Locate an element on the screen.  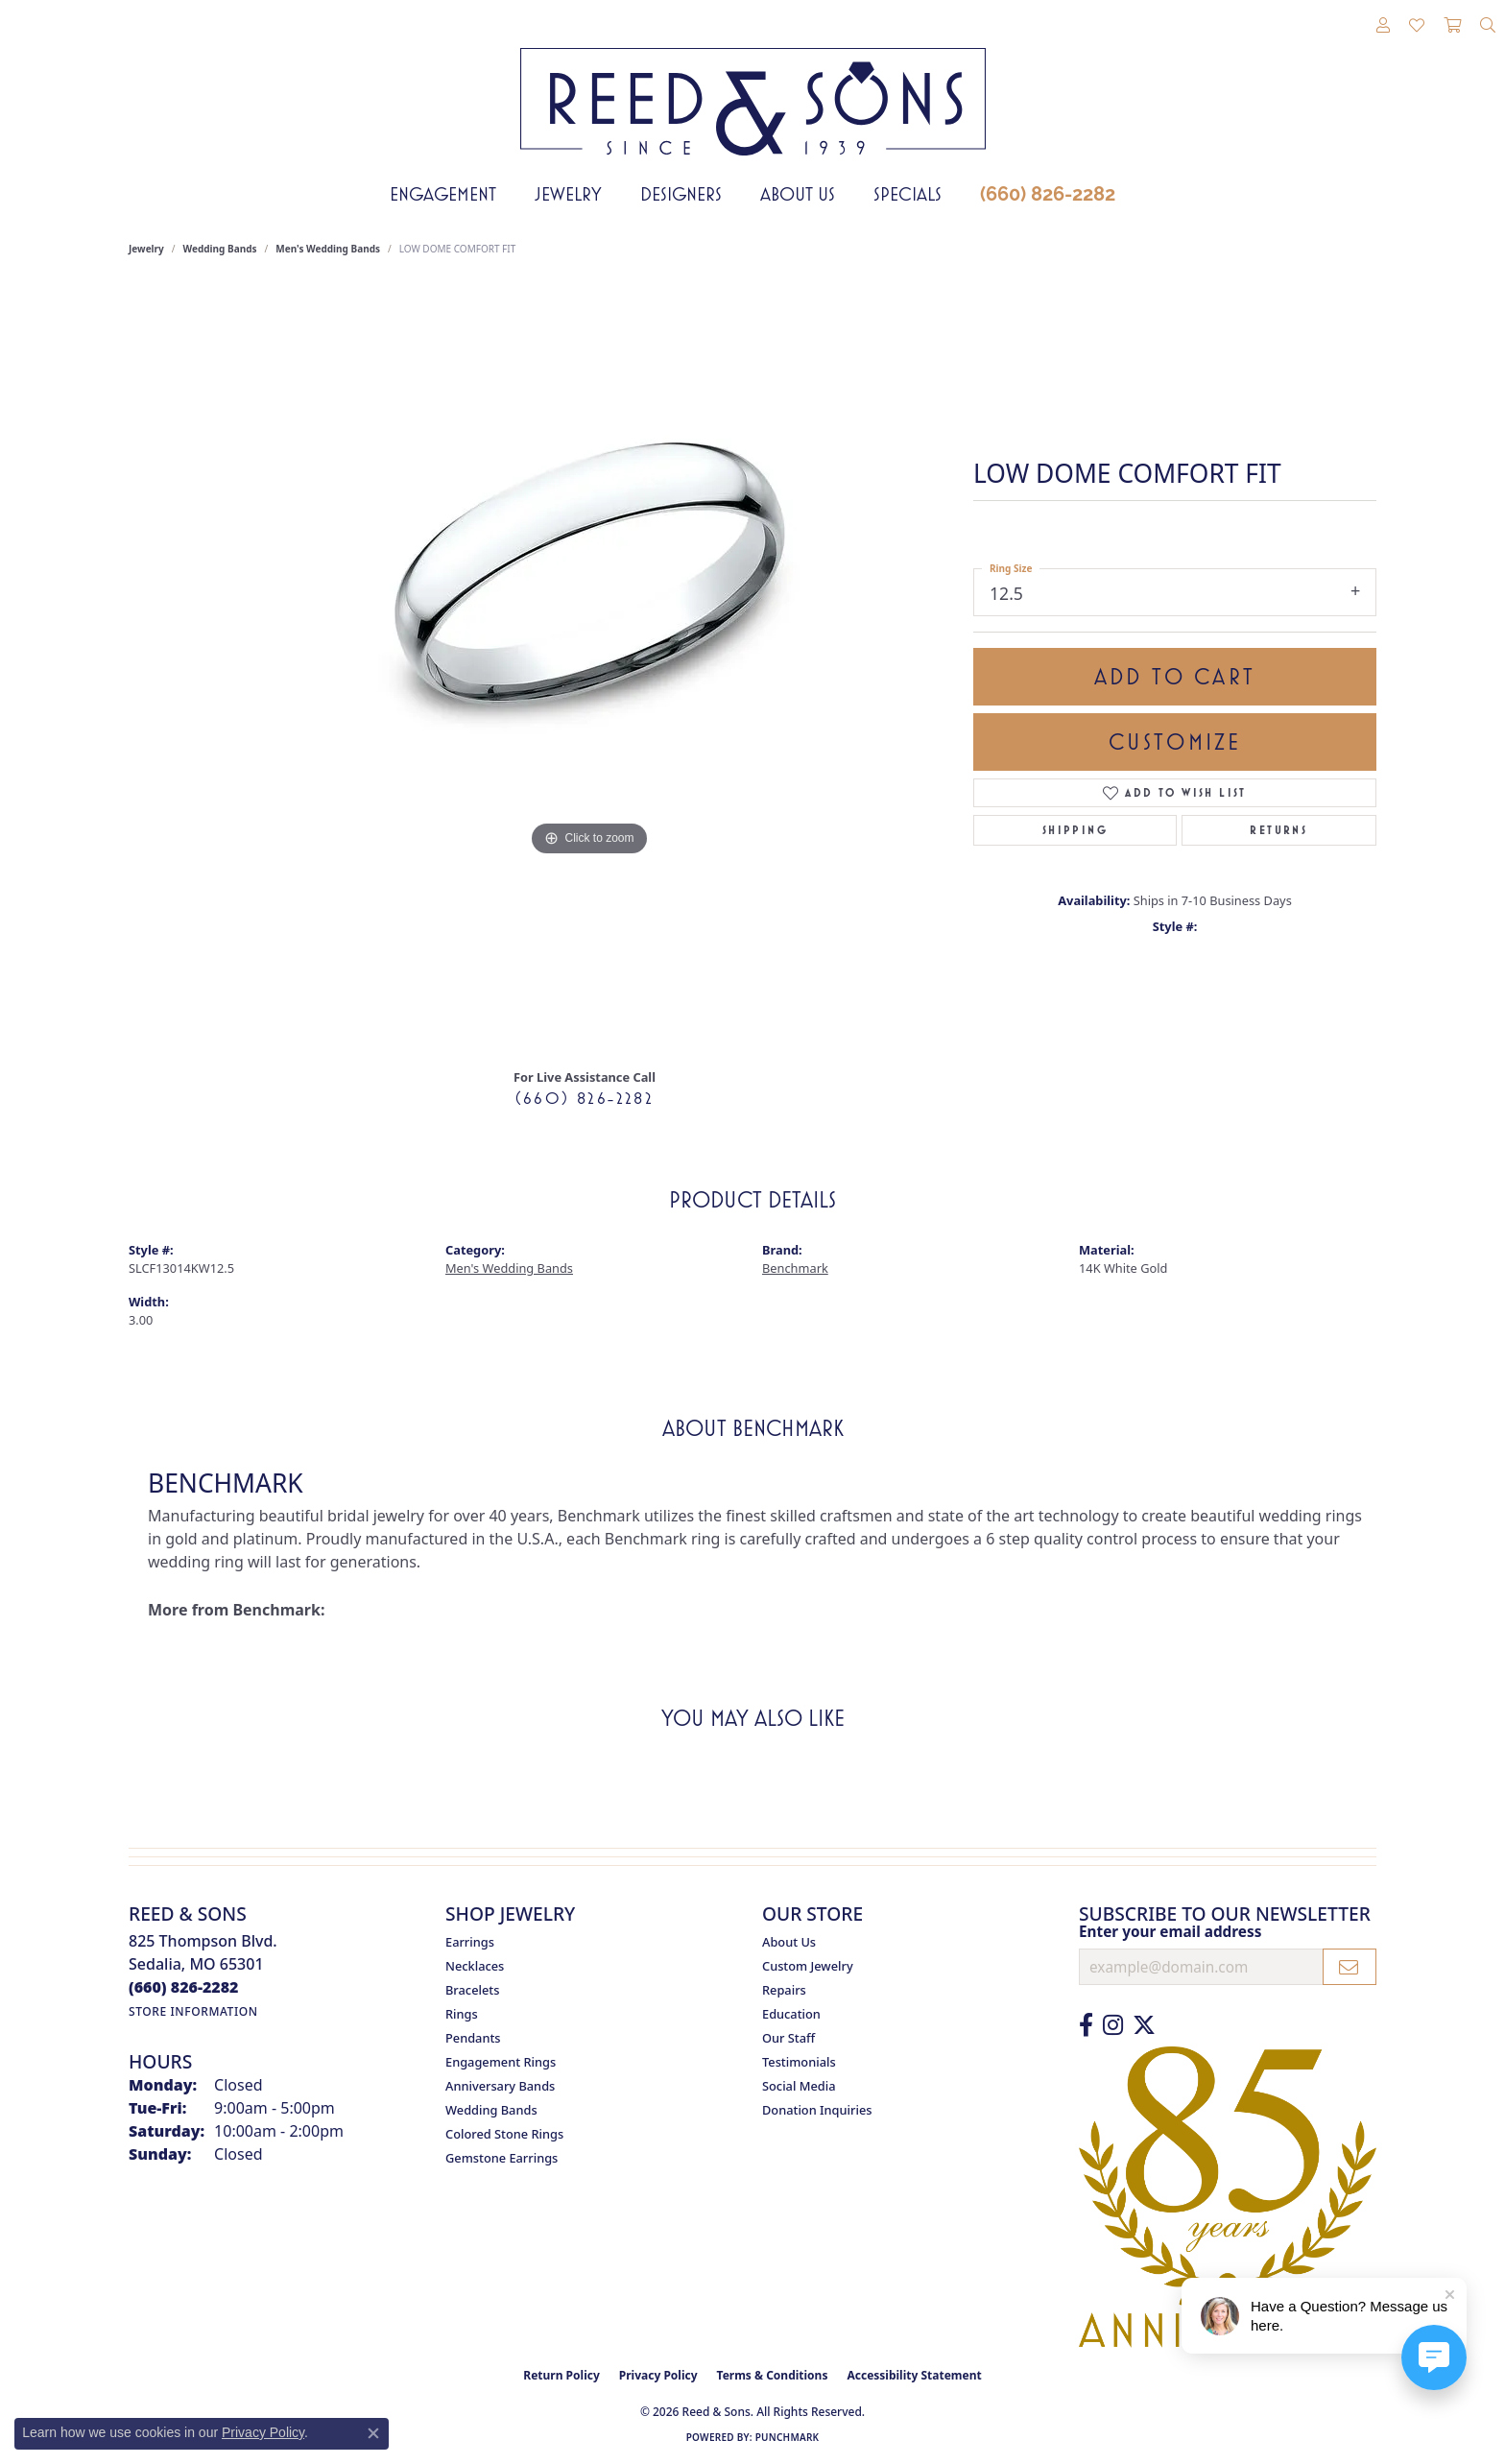
[Close consent popup] is located at coordinates (373, 2433).